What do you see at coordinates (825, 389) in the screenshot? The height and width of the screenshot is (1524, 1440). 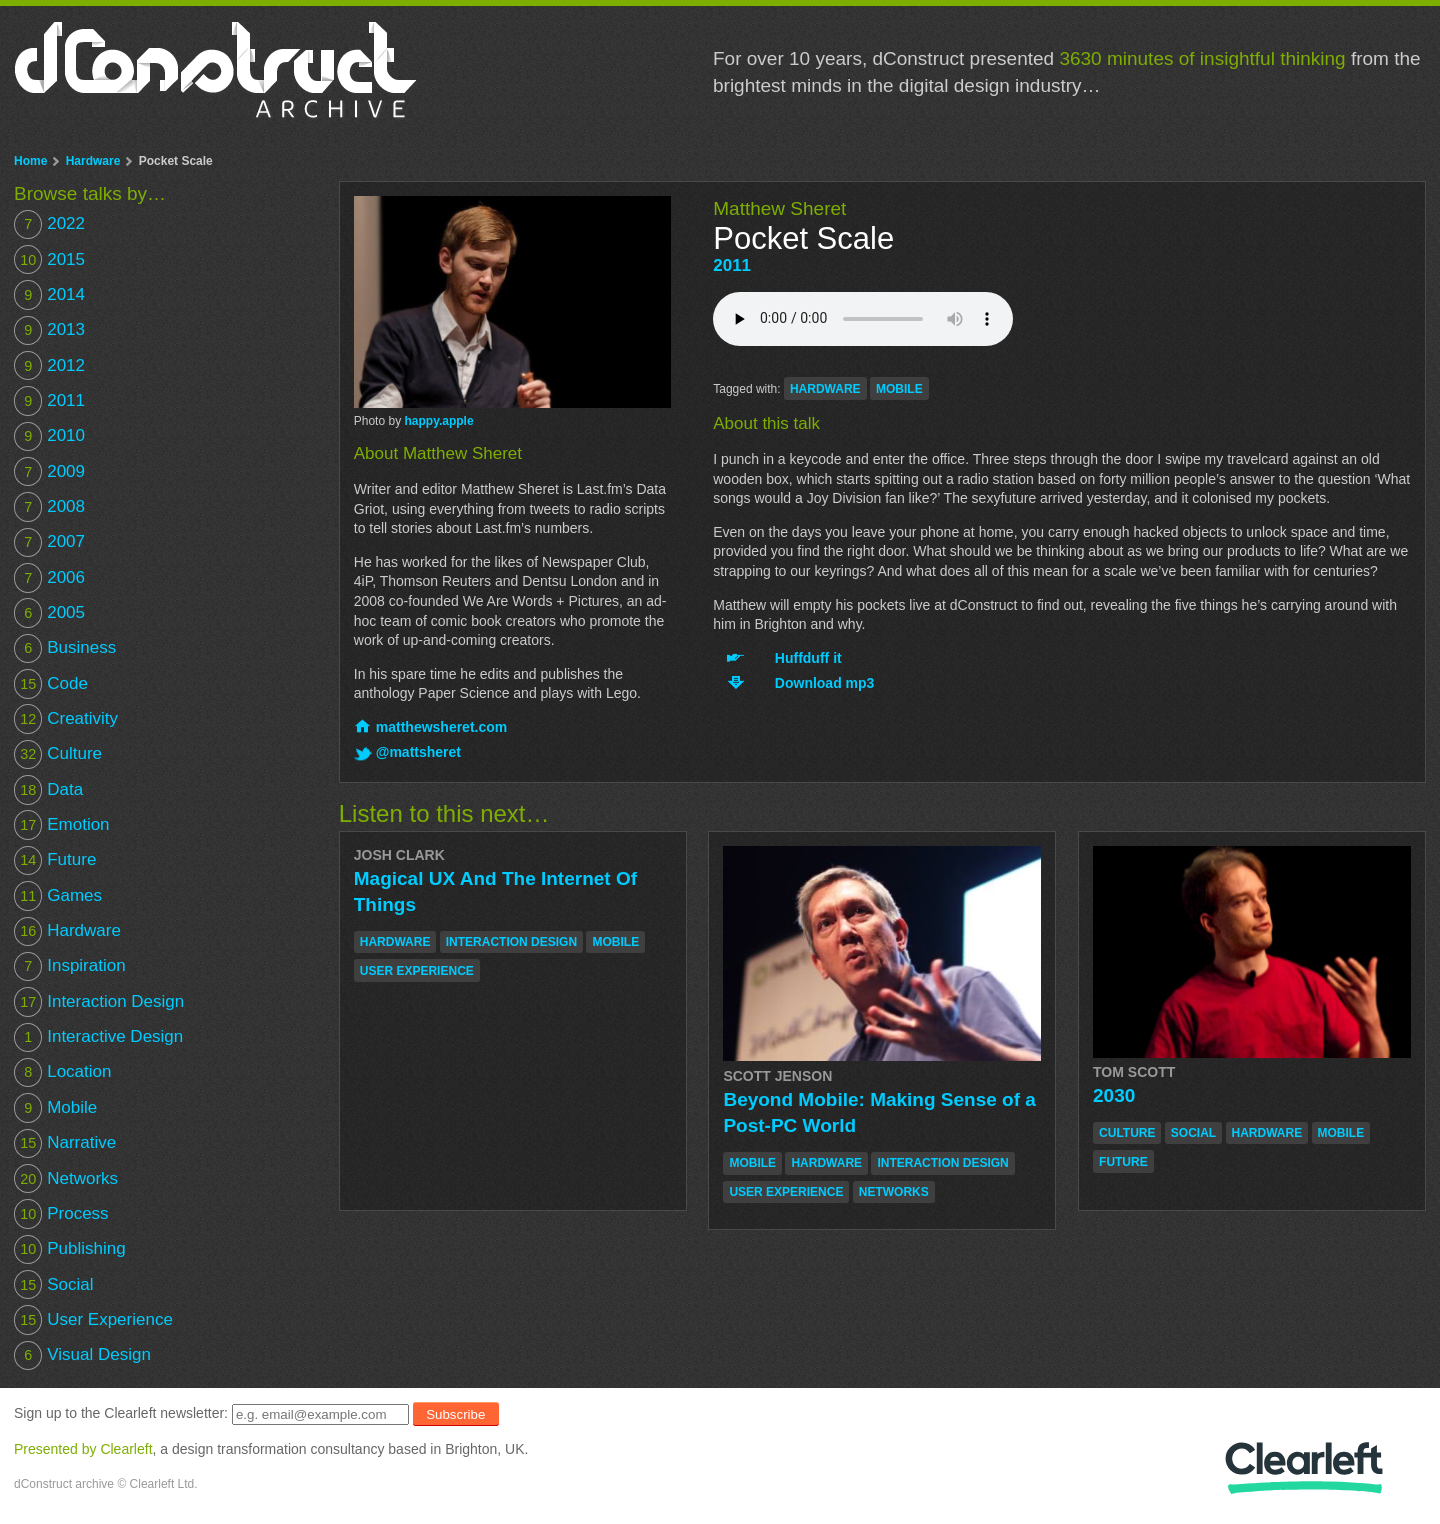 I see `hardware` at bounding box center [825, 389].